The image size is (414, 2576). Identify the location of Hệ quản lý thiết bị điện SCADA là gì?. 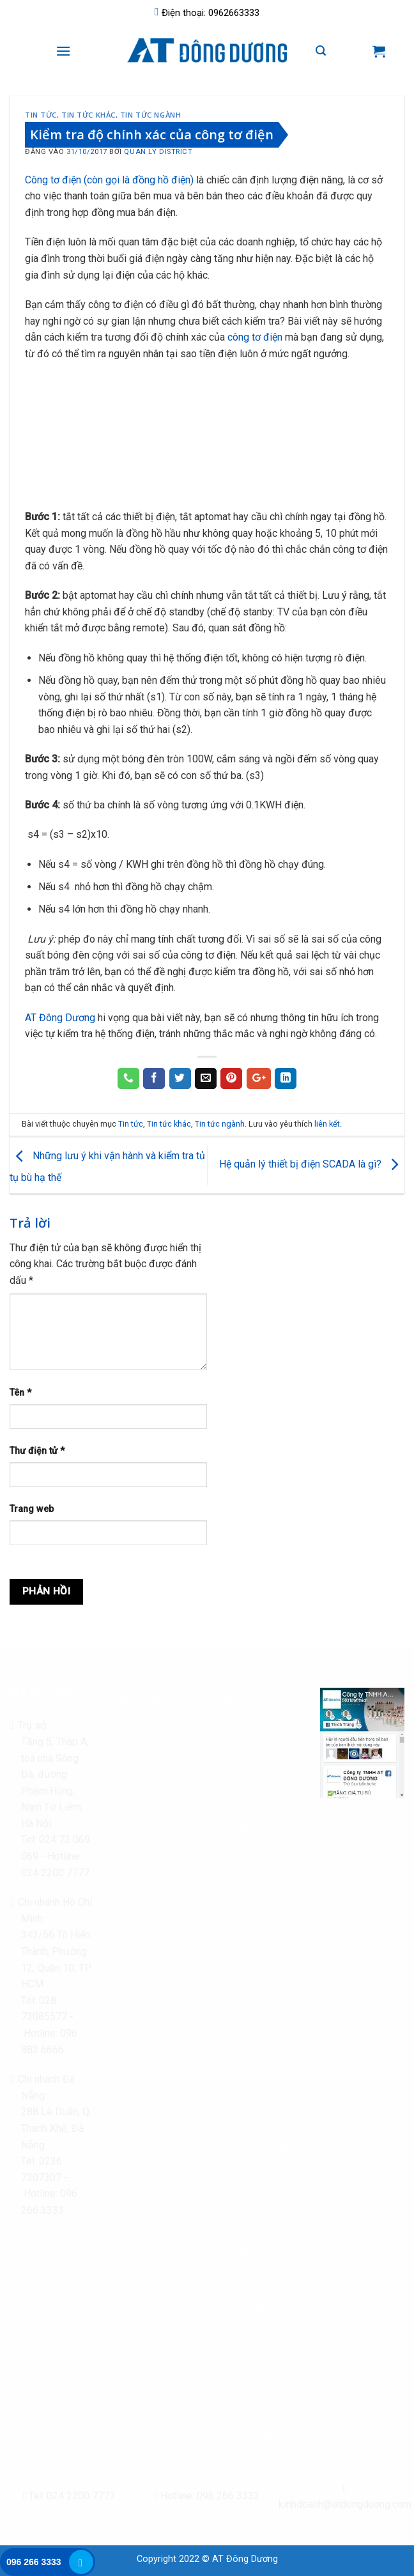
(311, 1165).